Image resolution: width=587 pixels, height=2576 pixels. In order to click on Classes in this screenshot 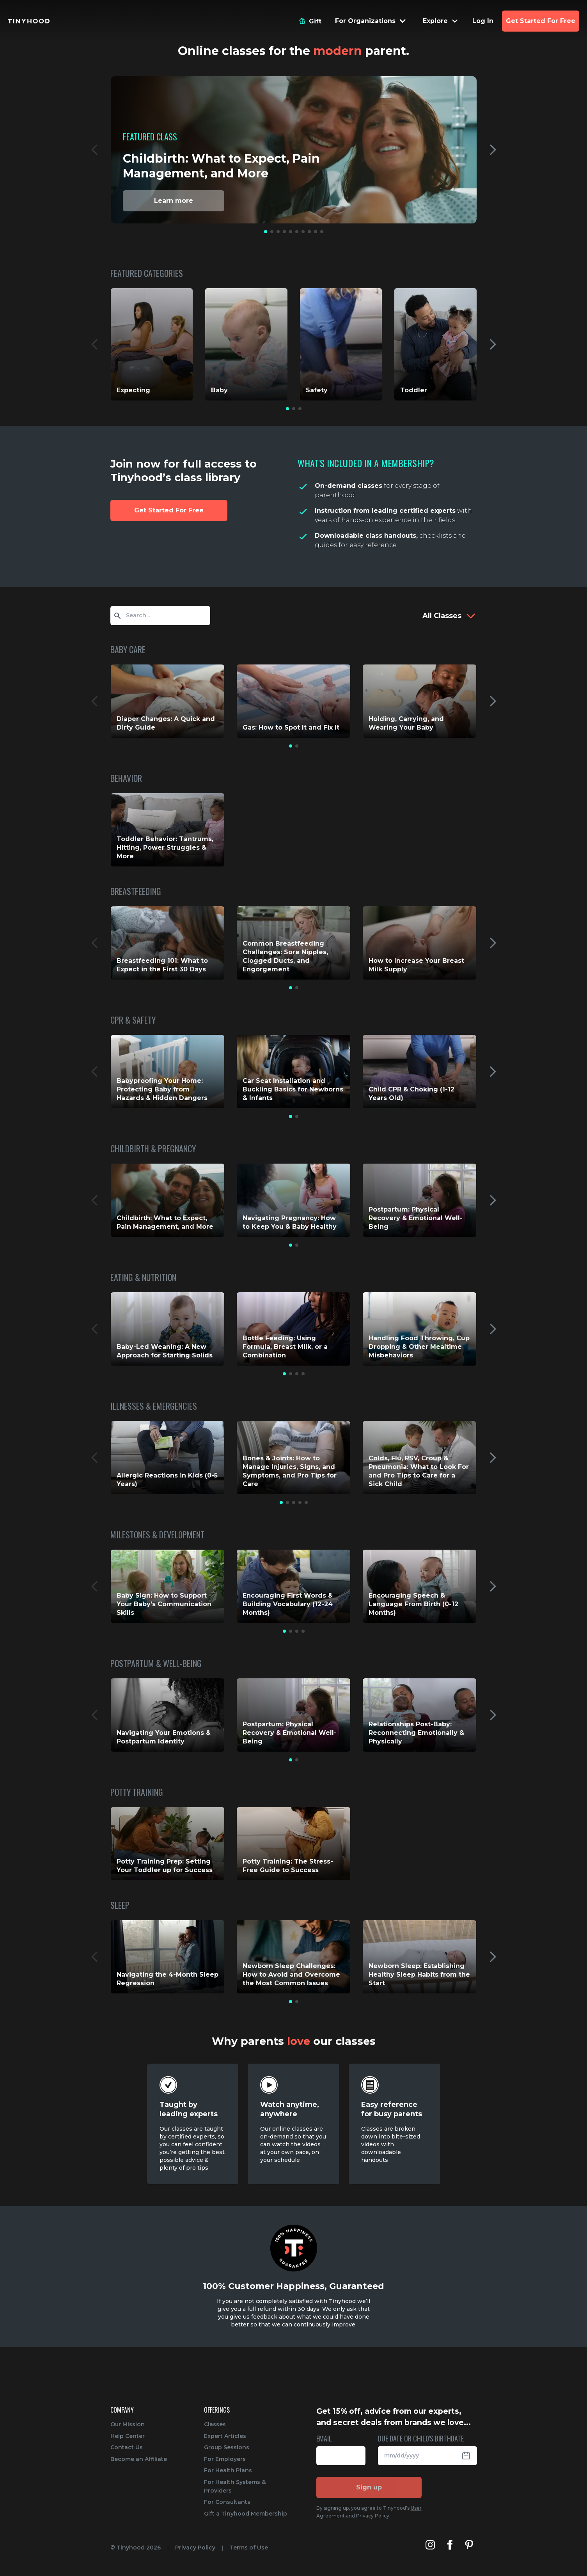, I will do `click(215, 2424)`.